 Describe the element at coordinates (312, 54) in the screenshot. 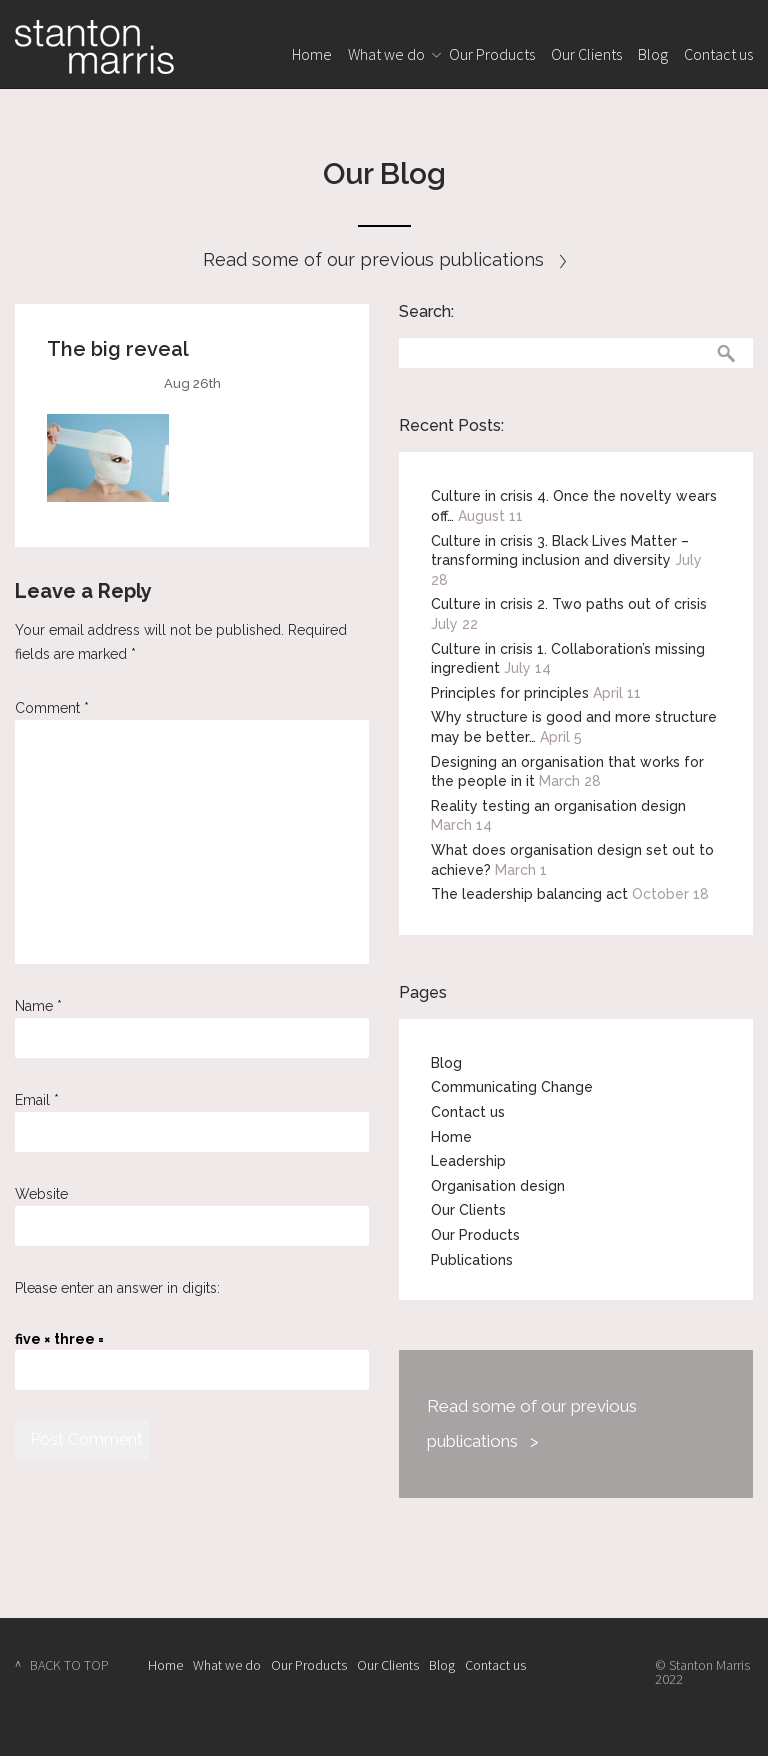

I see `Home` at that location.